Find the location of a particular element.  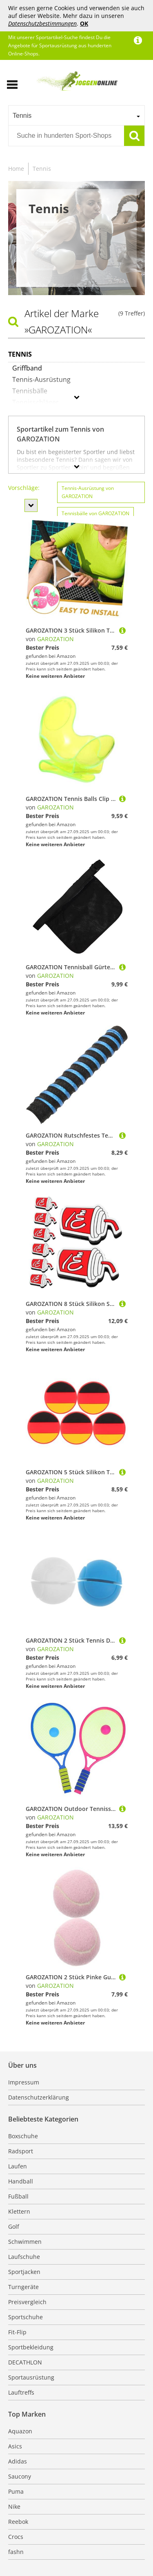

fashn is located at coordinates (16, 2552).